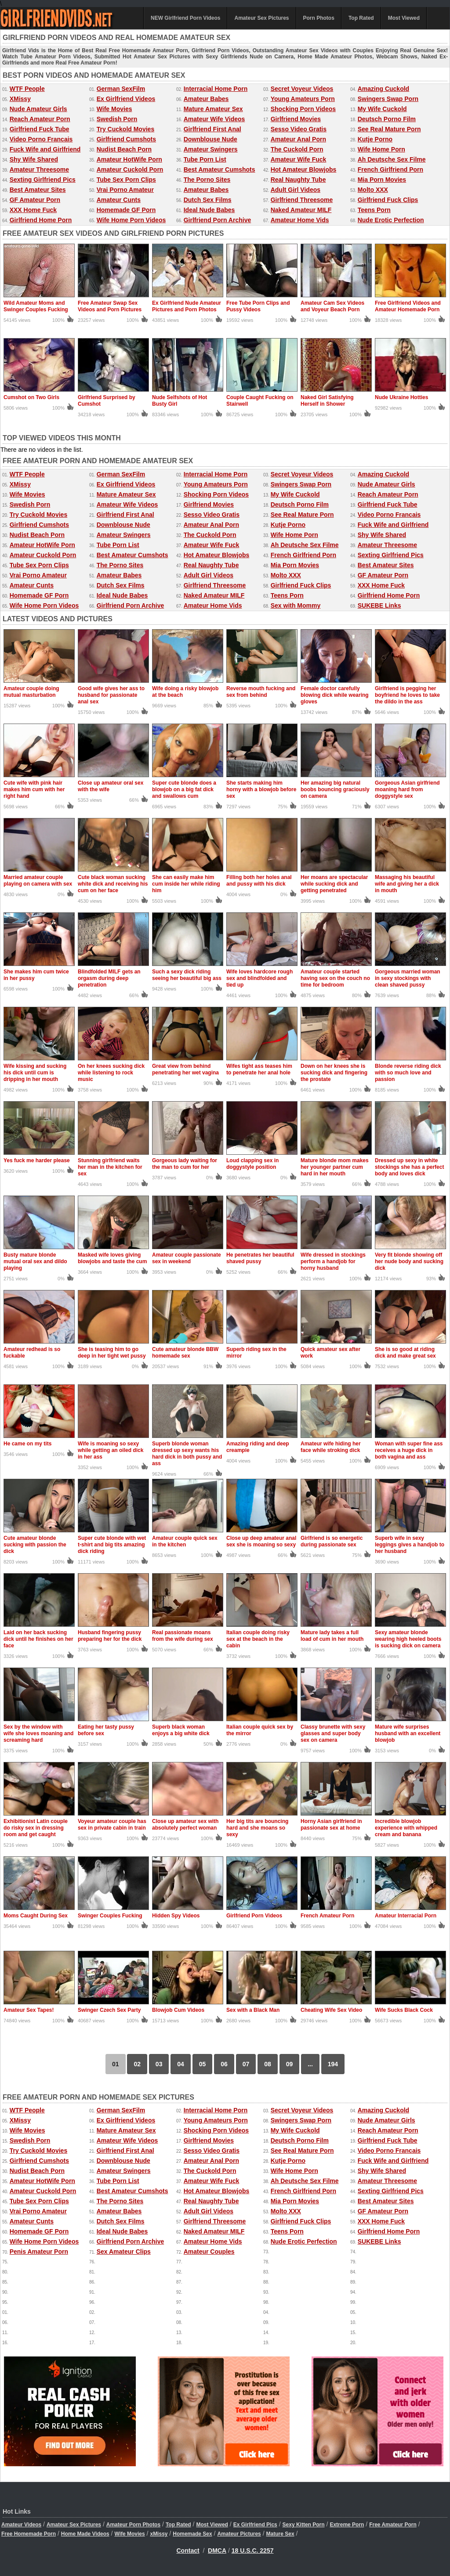 The image size is (450, 2576). I want to click on Down on her knees she is sucking dick and fingering the prostate, so click(334, 1072).